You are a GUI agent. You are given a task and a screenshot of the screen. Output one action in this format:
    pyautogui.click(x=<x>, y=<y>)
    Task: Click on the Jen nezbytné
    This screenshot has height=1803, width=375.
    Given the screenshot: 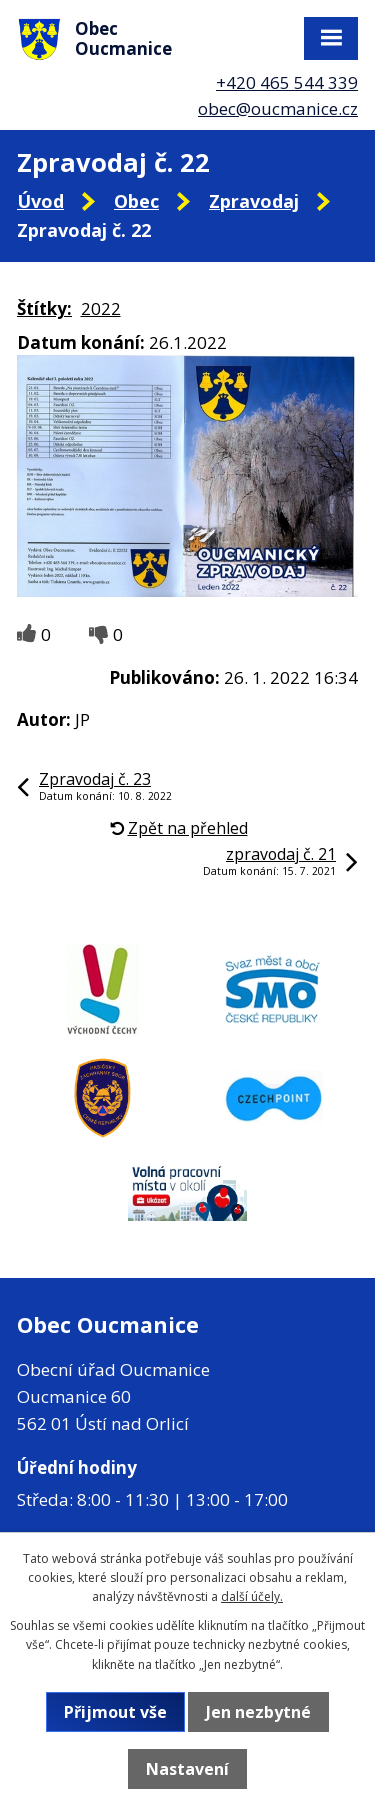 What is the action you would take?
    pyautogui.click(x=258, y=1712)
    